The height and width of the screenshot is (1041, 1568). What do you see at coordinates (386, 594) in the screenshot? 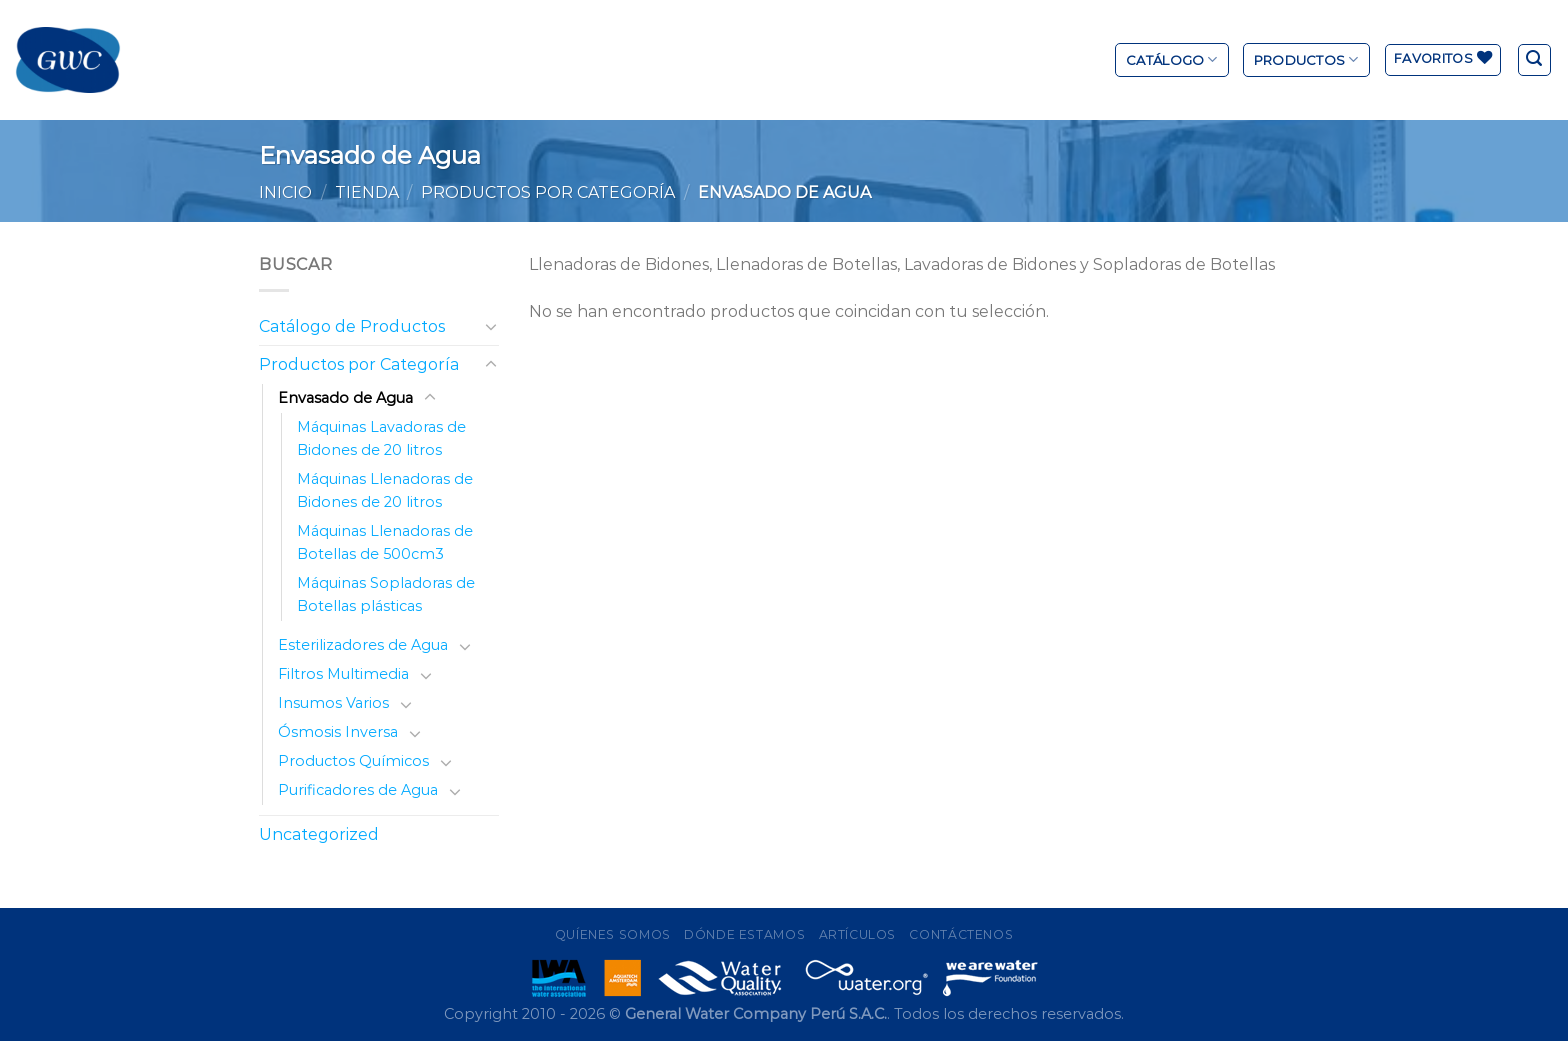
I see `Máquinas Sopladoras de Botellas plásticas` at bounding box center [386, 594].